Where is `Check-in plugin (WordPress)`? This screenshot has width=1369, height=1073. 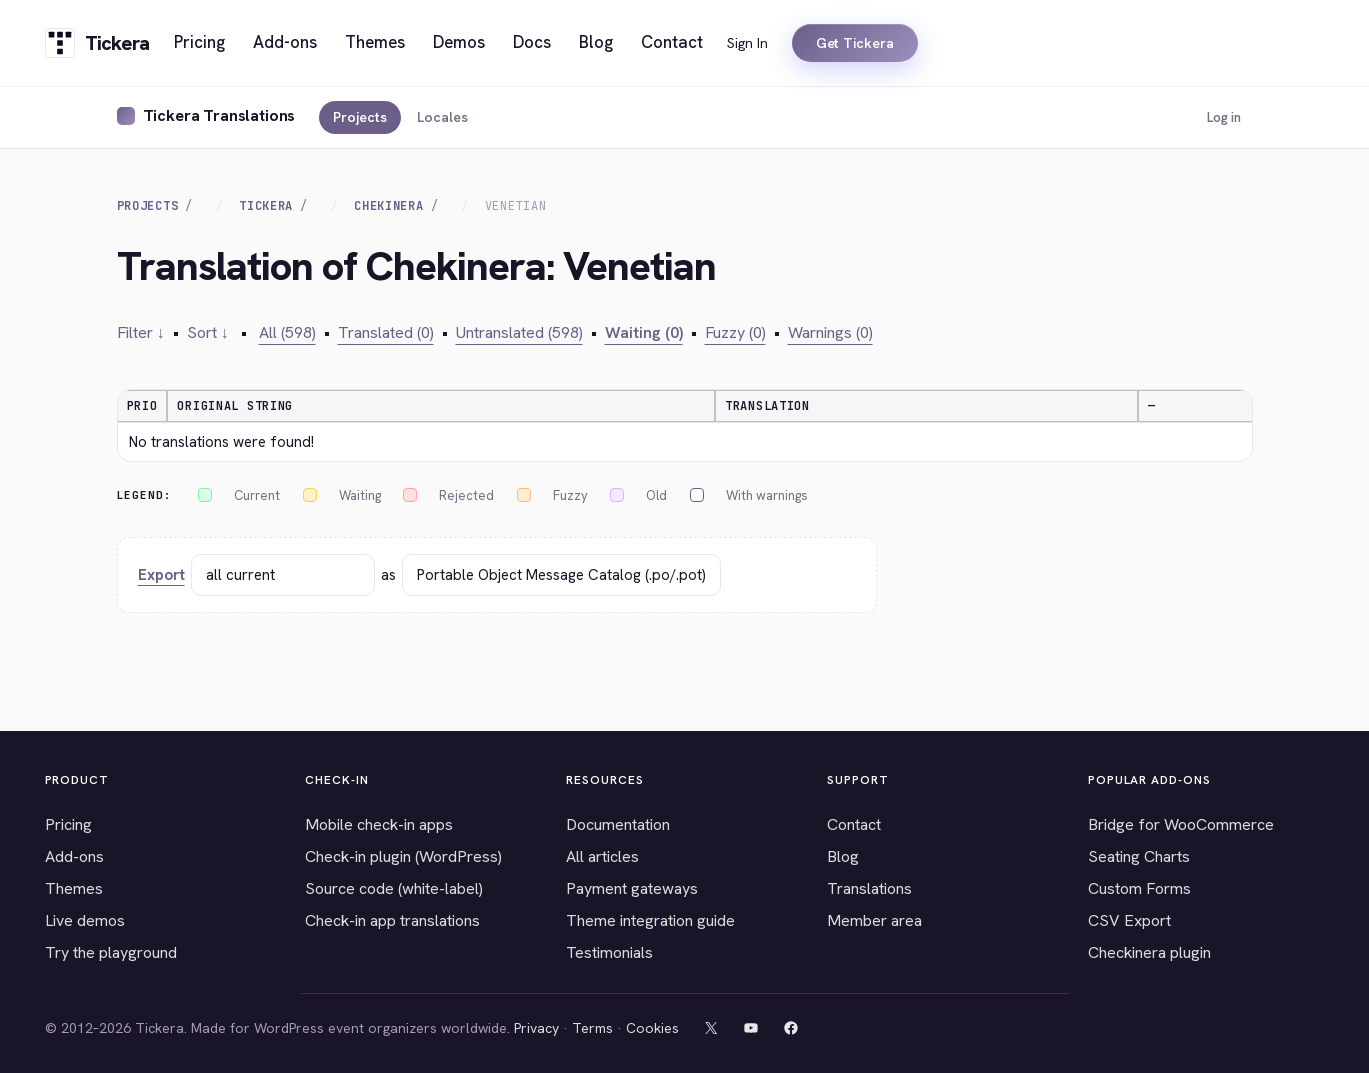 Check-in plugin (WordPress) is located at coordinates (403, 856).